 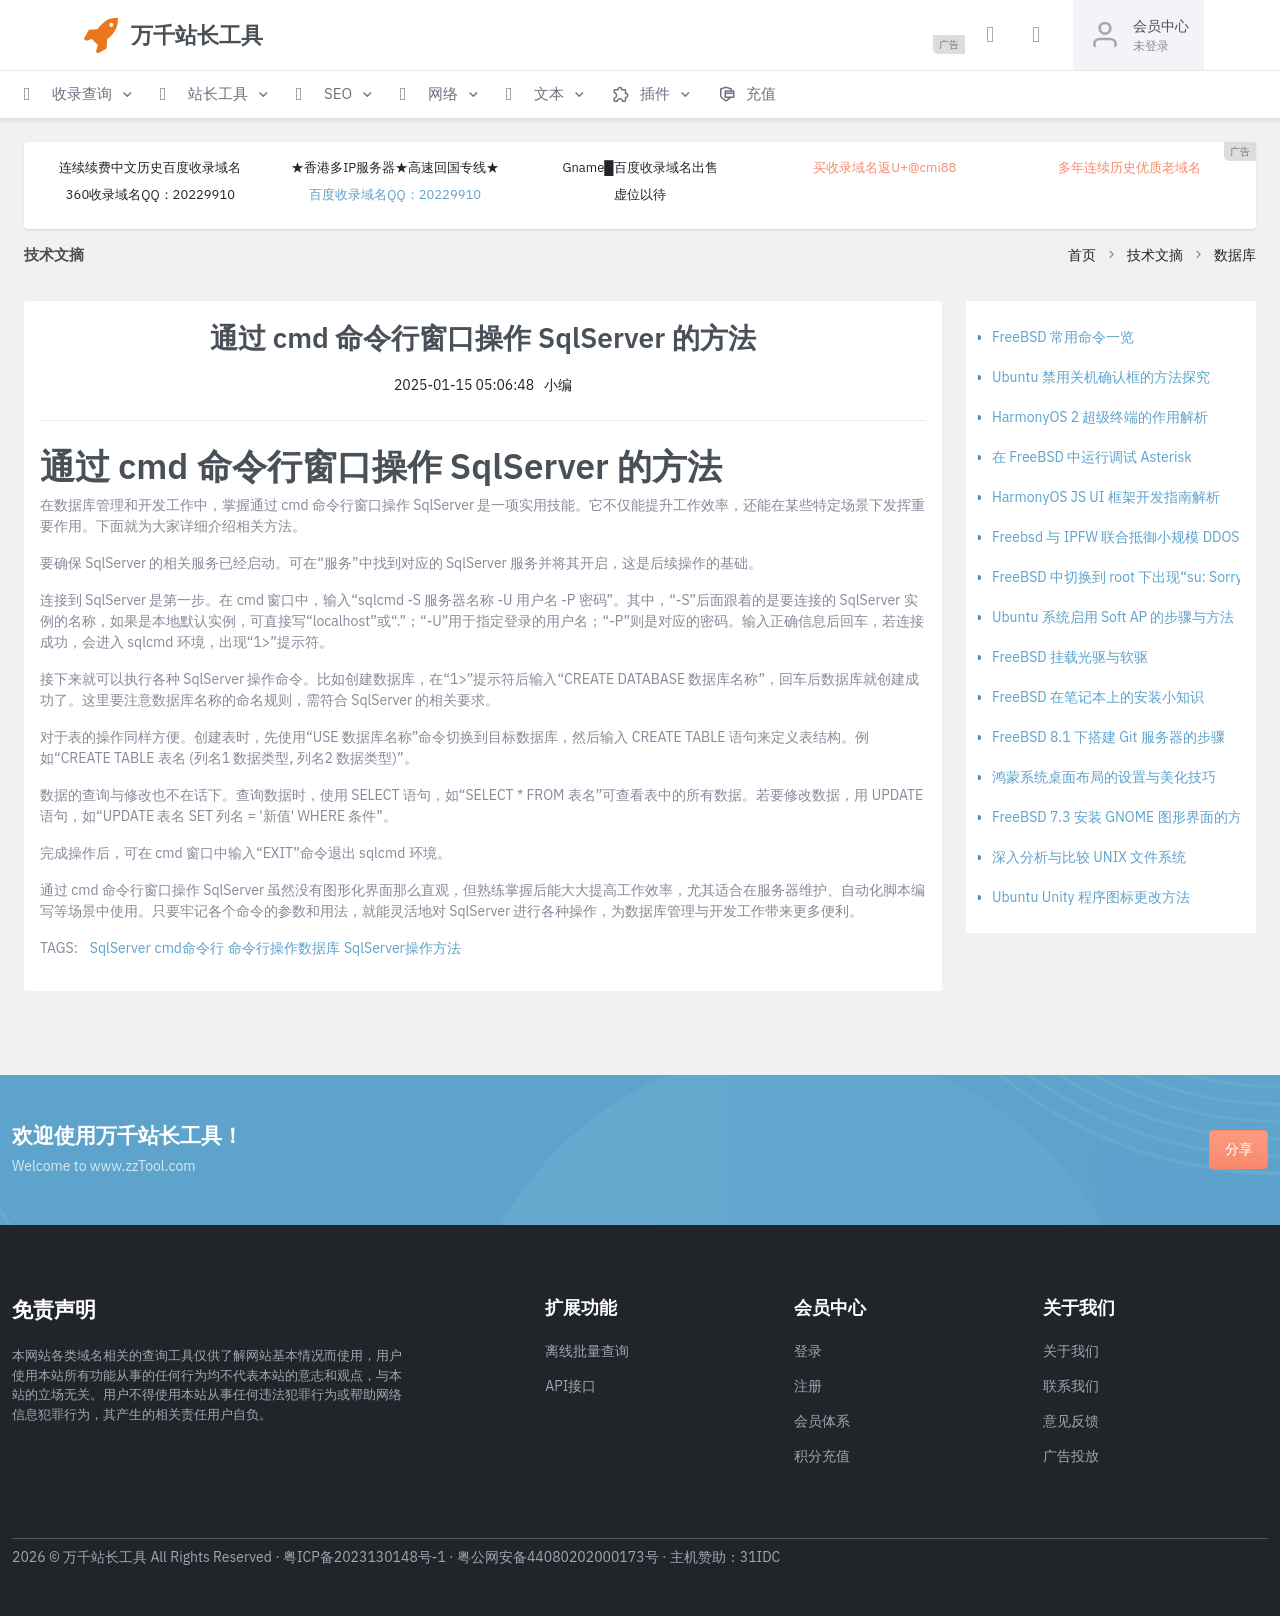 What do you see at coordinates (822, 1456) in the screenshot?
I see `积分充值` at bounding box center [822, 1456].